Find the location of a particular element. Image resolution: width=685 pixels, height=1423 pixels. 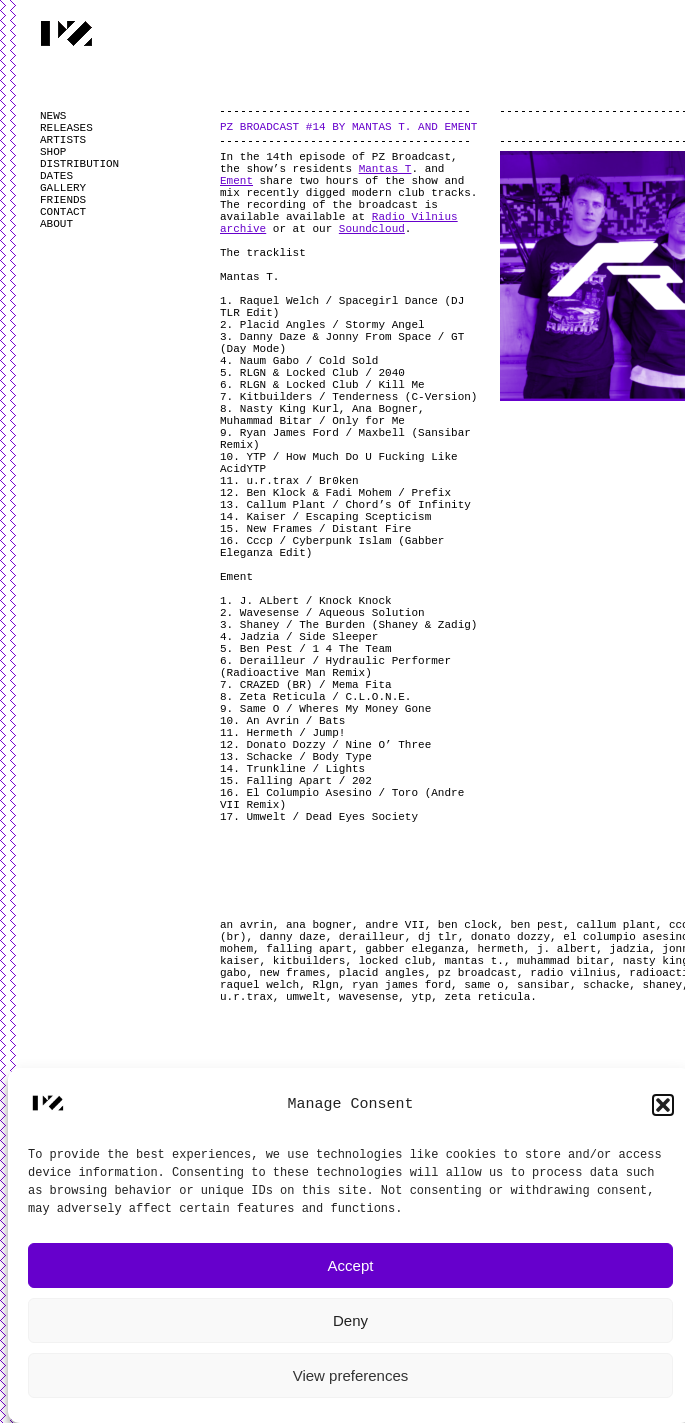

View preferences is located at coordinates (351, 1375).